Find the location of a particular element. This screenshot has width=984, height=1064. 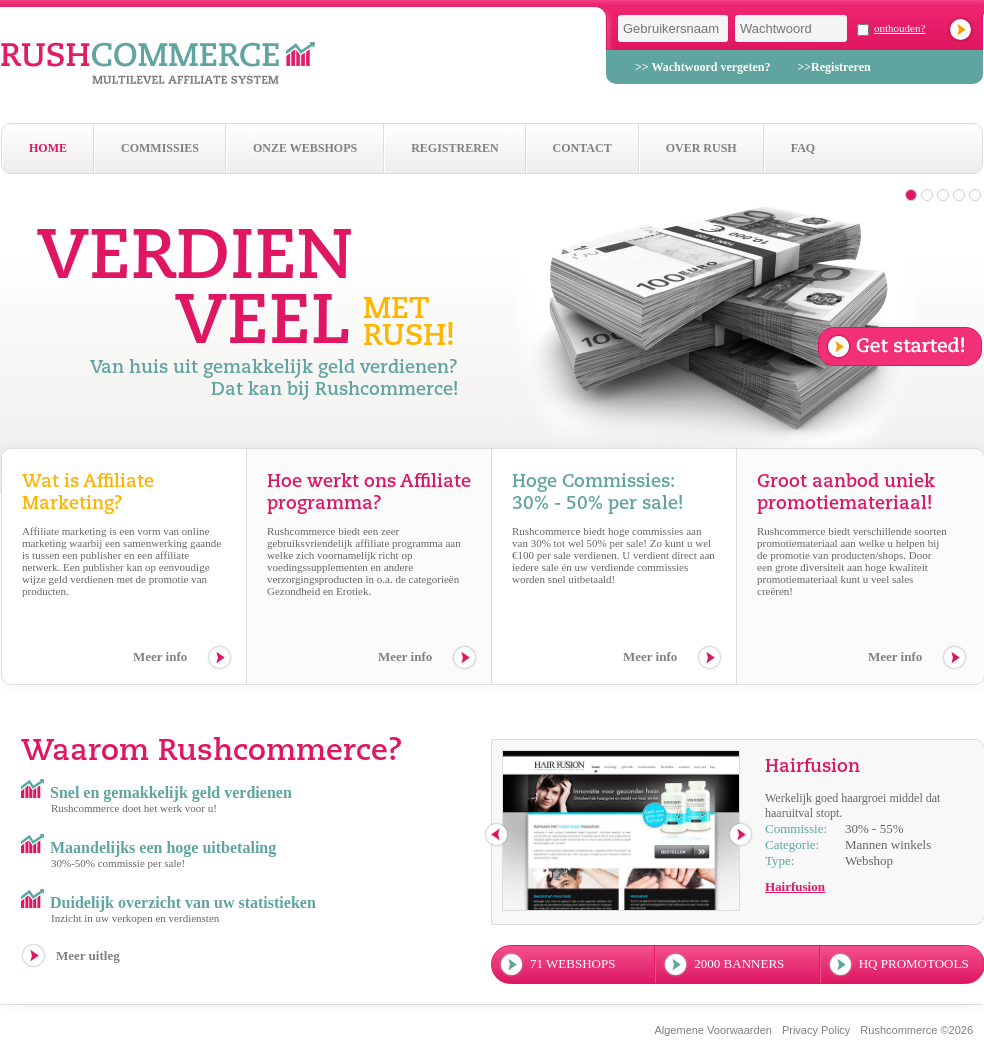

Algemene Voorwaarden is located at coordinates (712, 1030).